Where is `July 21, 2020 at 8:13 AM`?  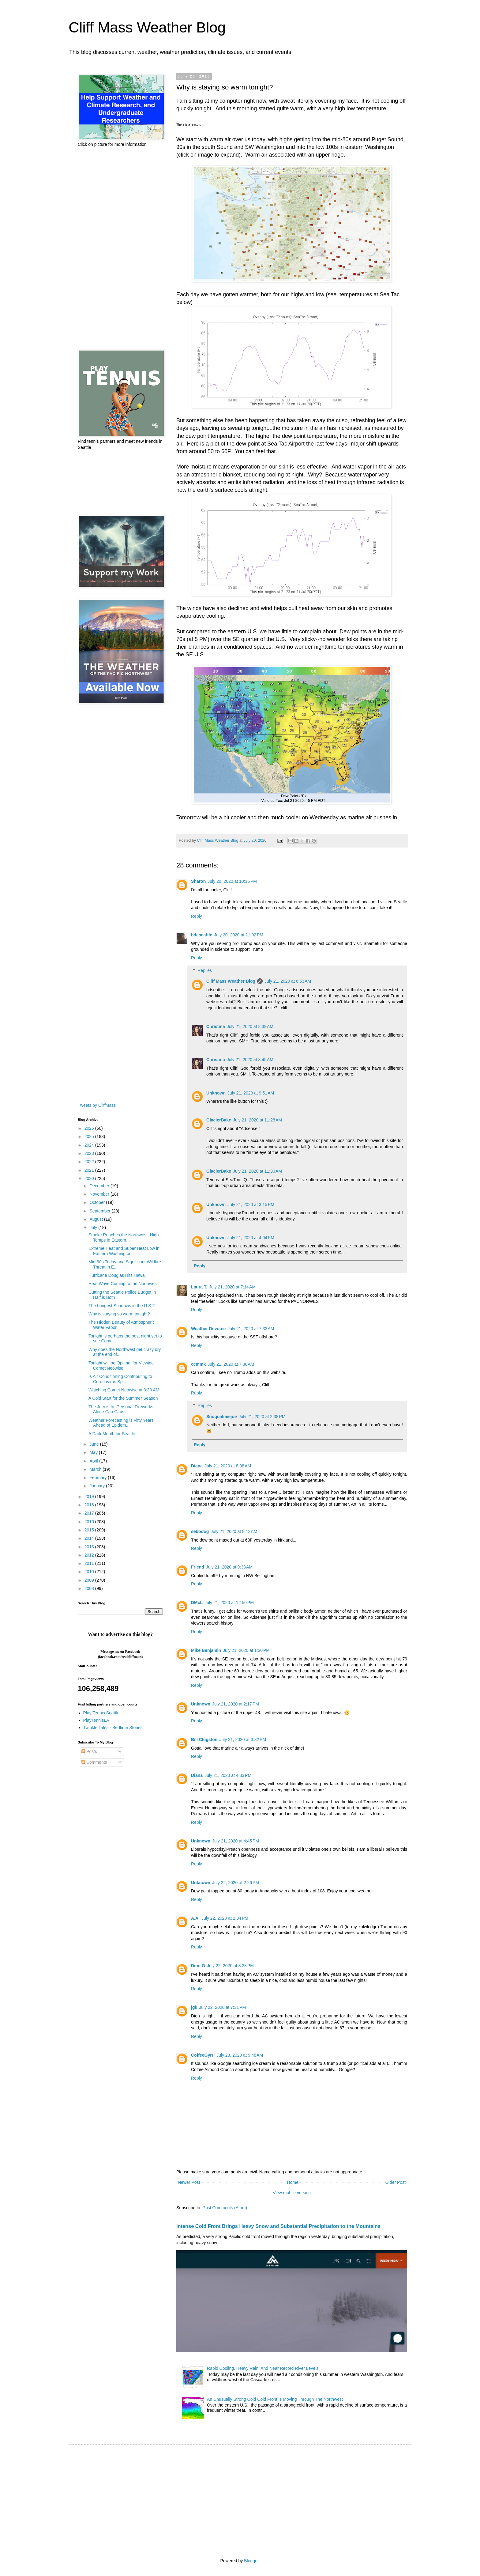
July 21, 2020 at 8:13 AM is located at coordinates (234, 1531).